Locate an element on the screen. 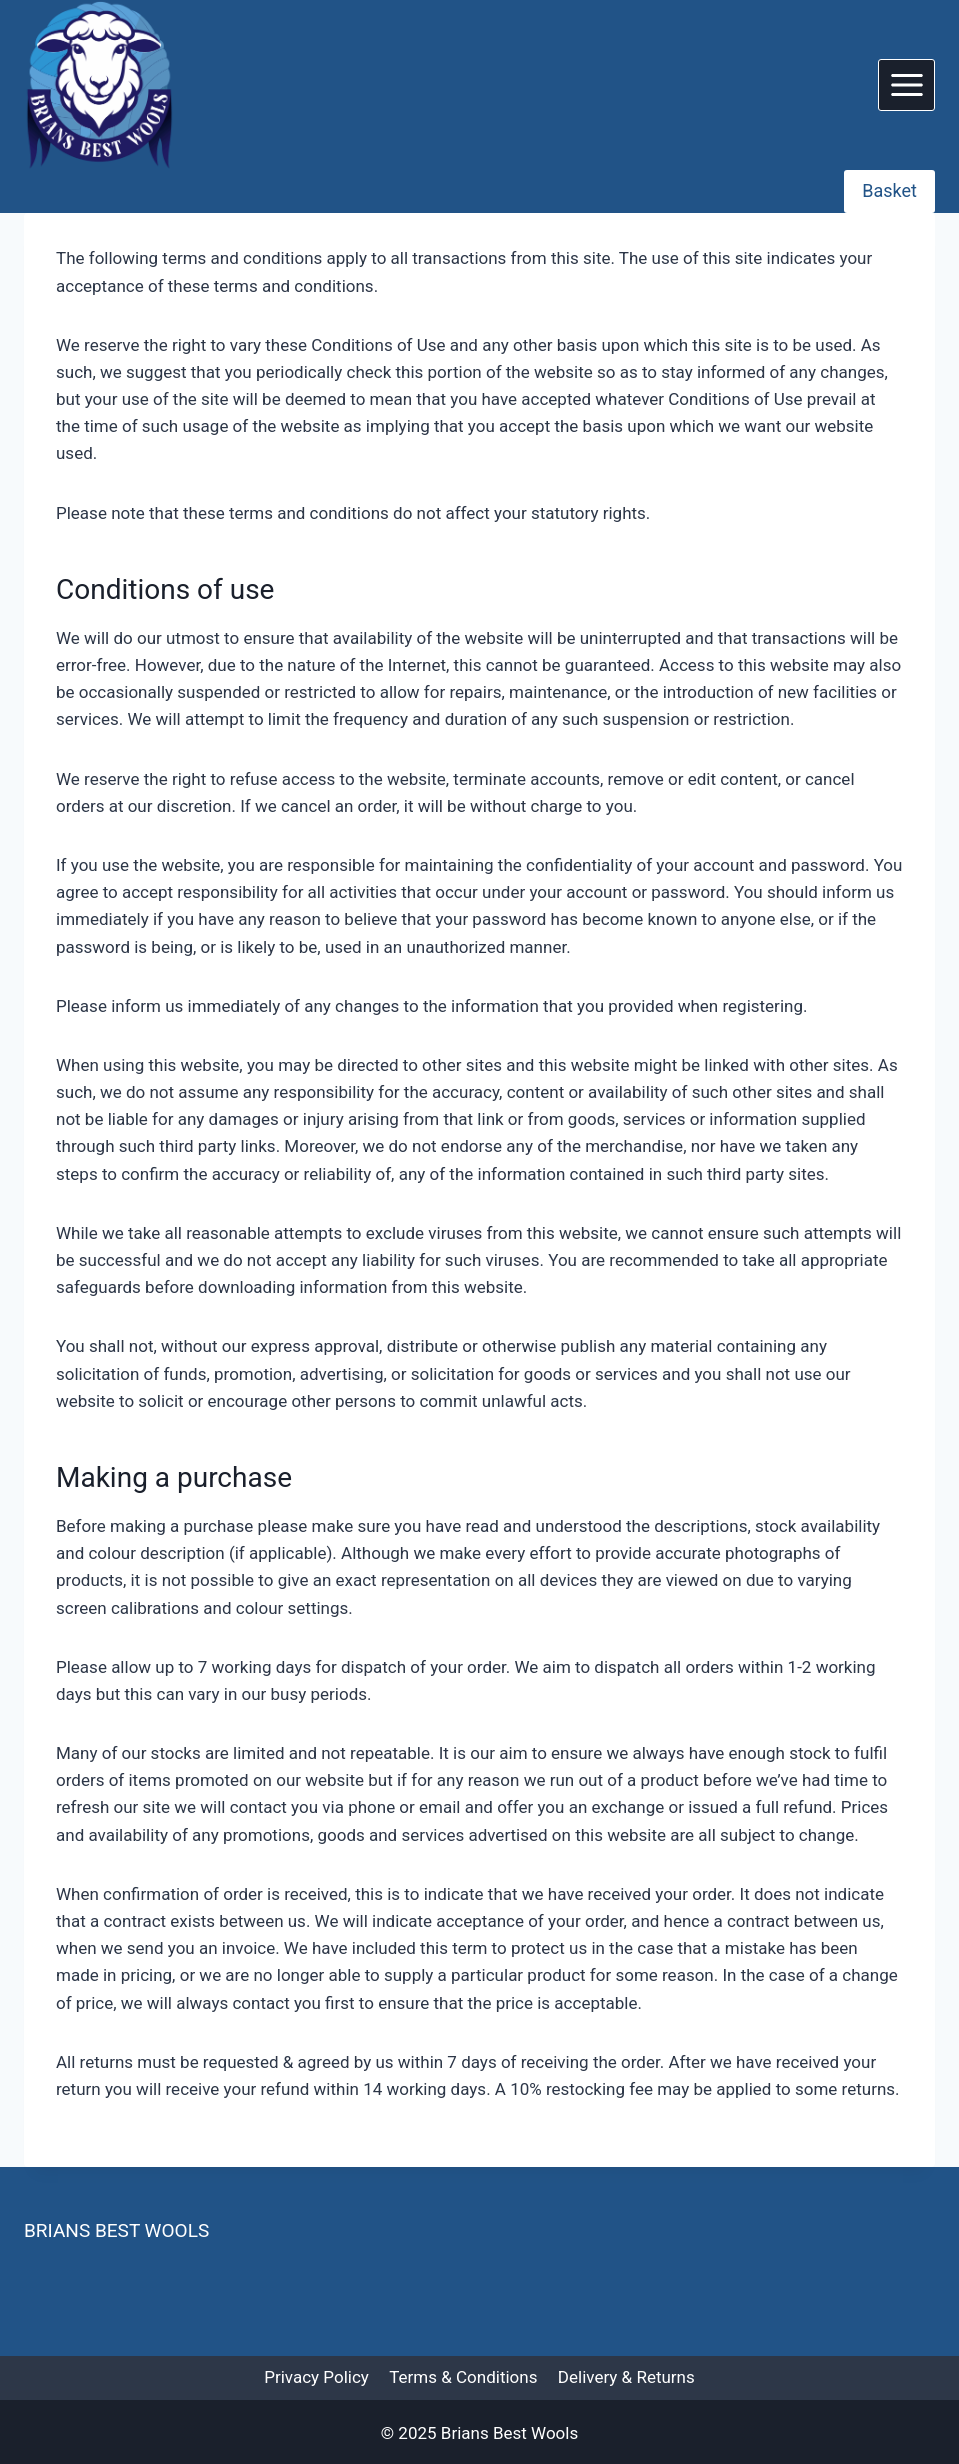 The height and width of the screenshot is (2464, 959). Delivery & Returns is located at coordinates (626, 2377).